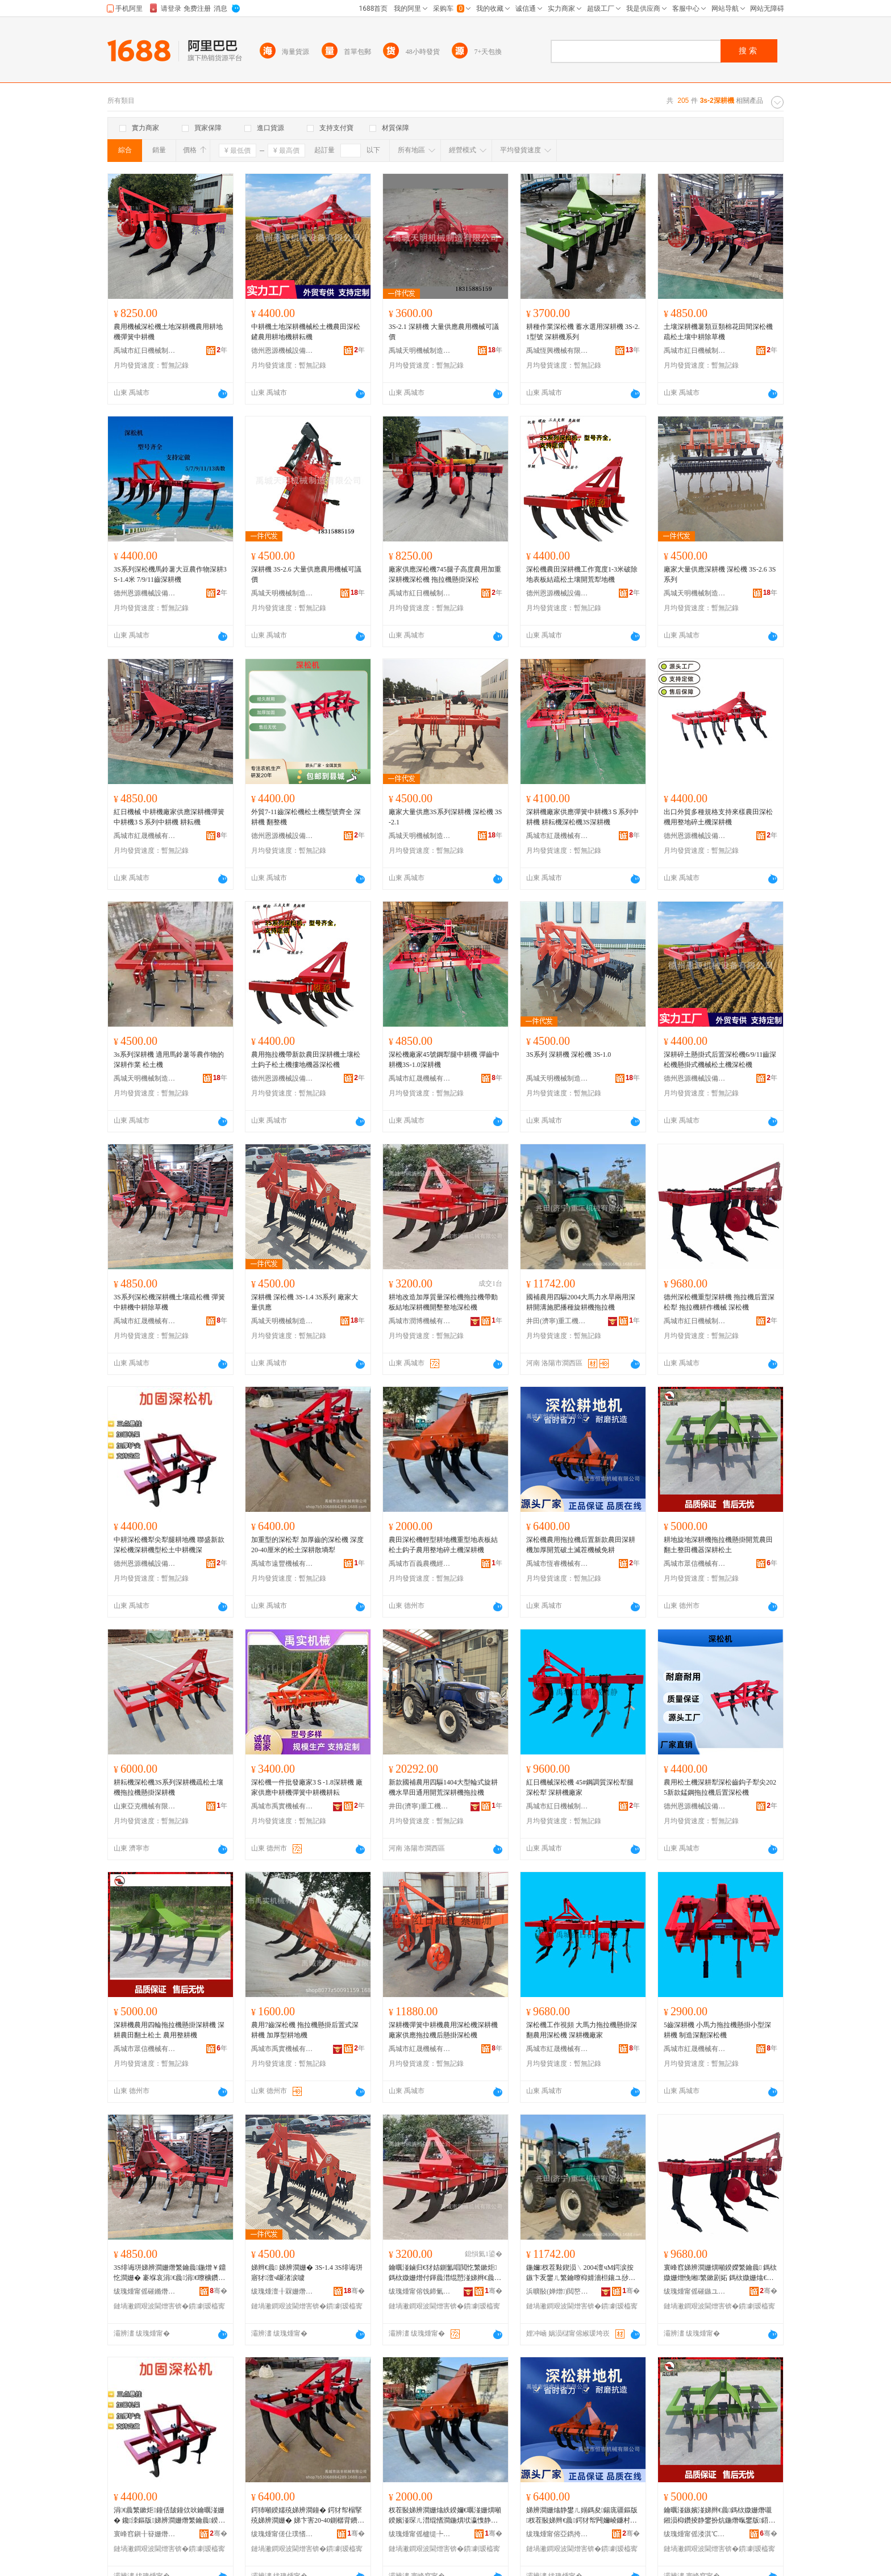 The image size is (891, 2576). I want to click on 禹城市百義農機經營部, so click(420, 1564).